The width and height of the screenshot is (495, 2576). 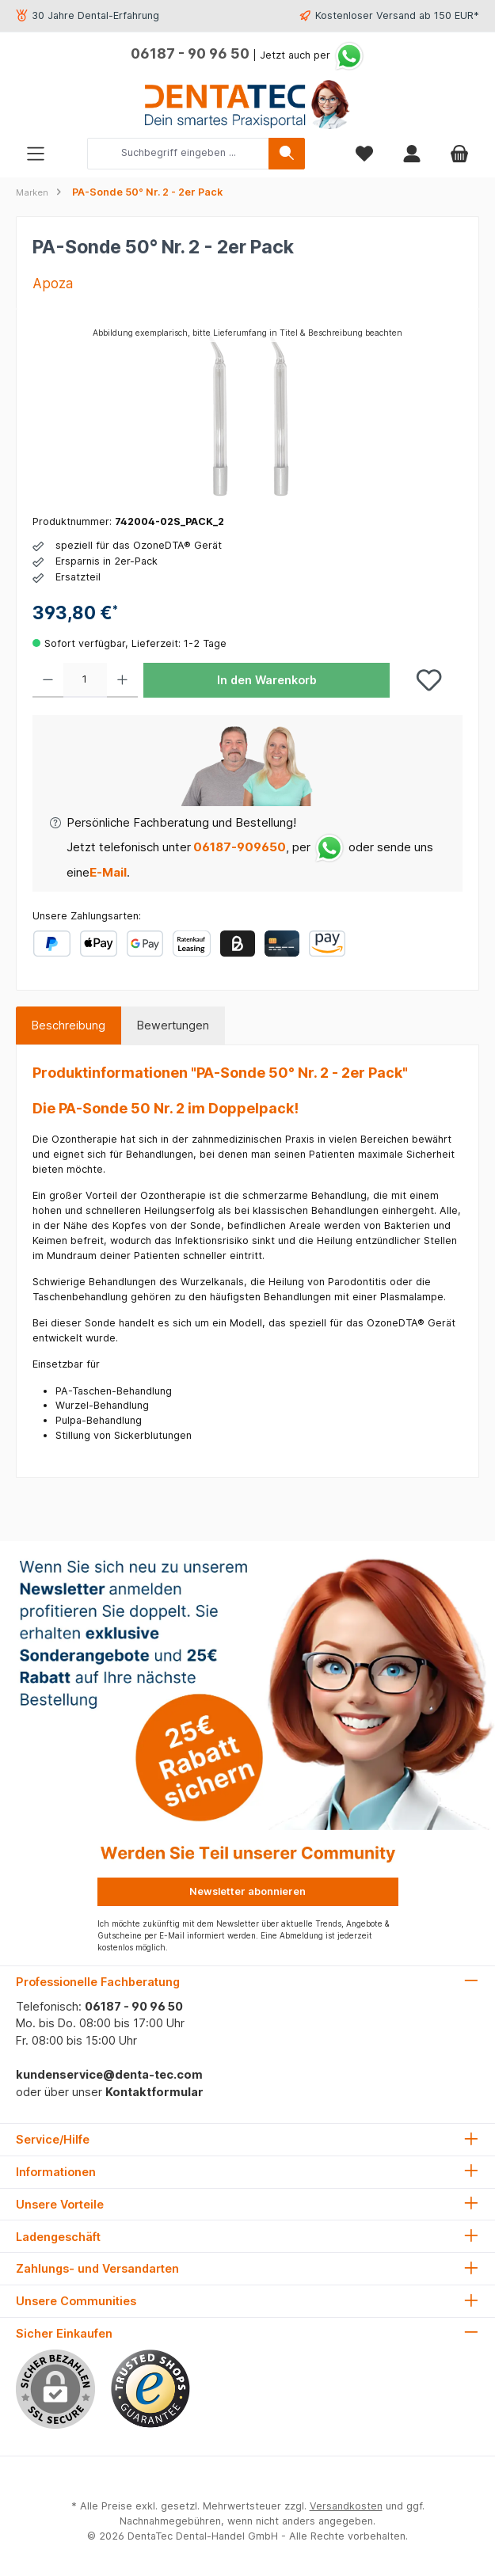 I want to click on [tab], so click(x=68, y=1025).